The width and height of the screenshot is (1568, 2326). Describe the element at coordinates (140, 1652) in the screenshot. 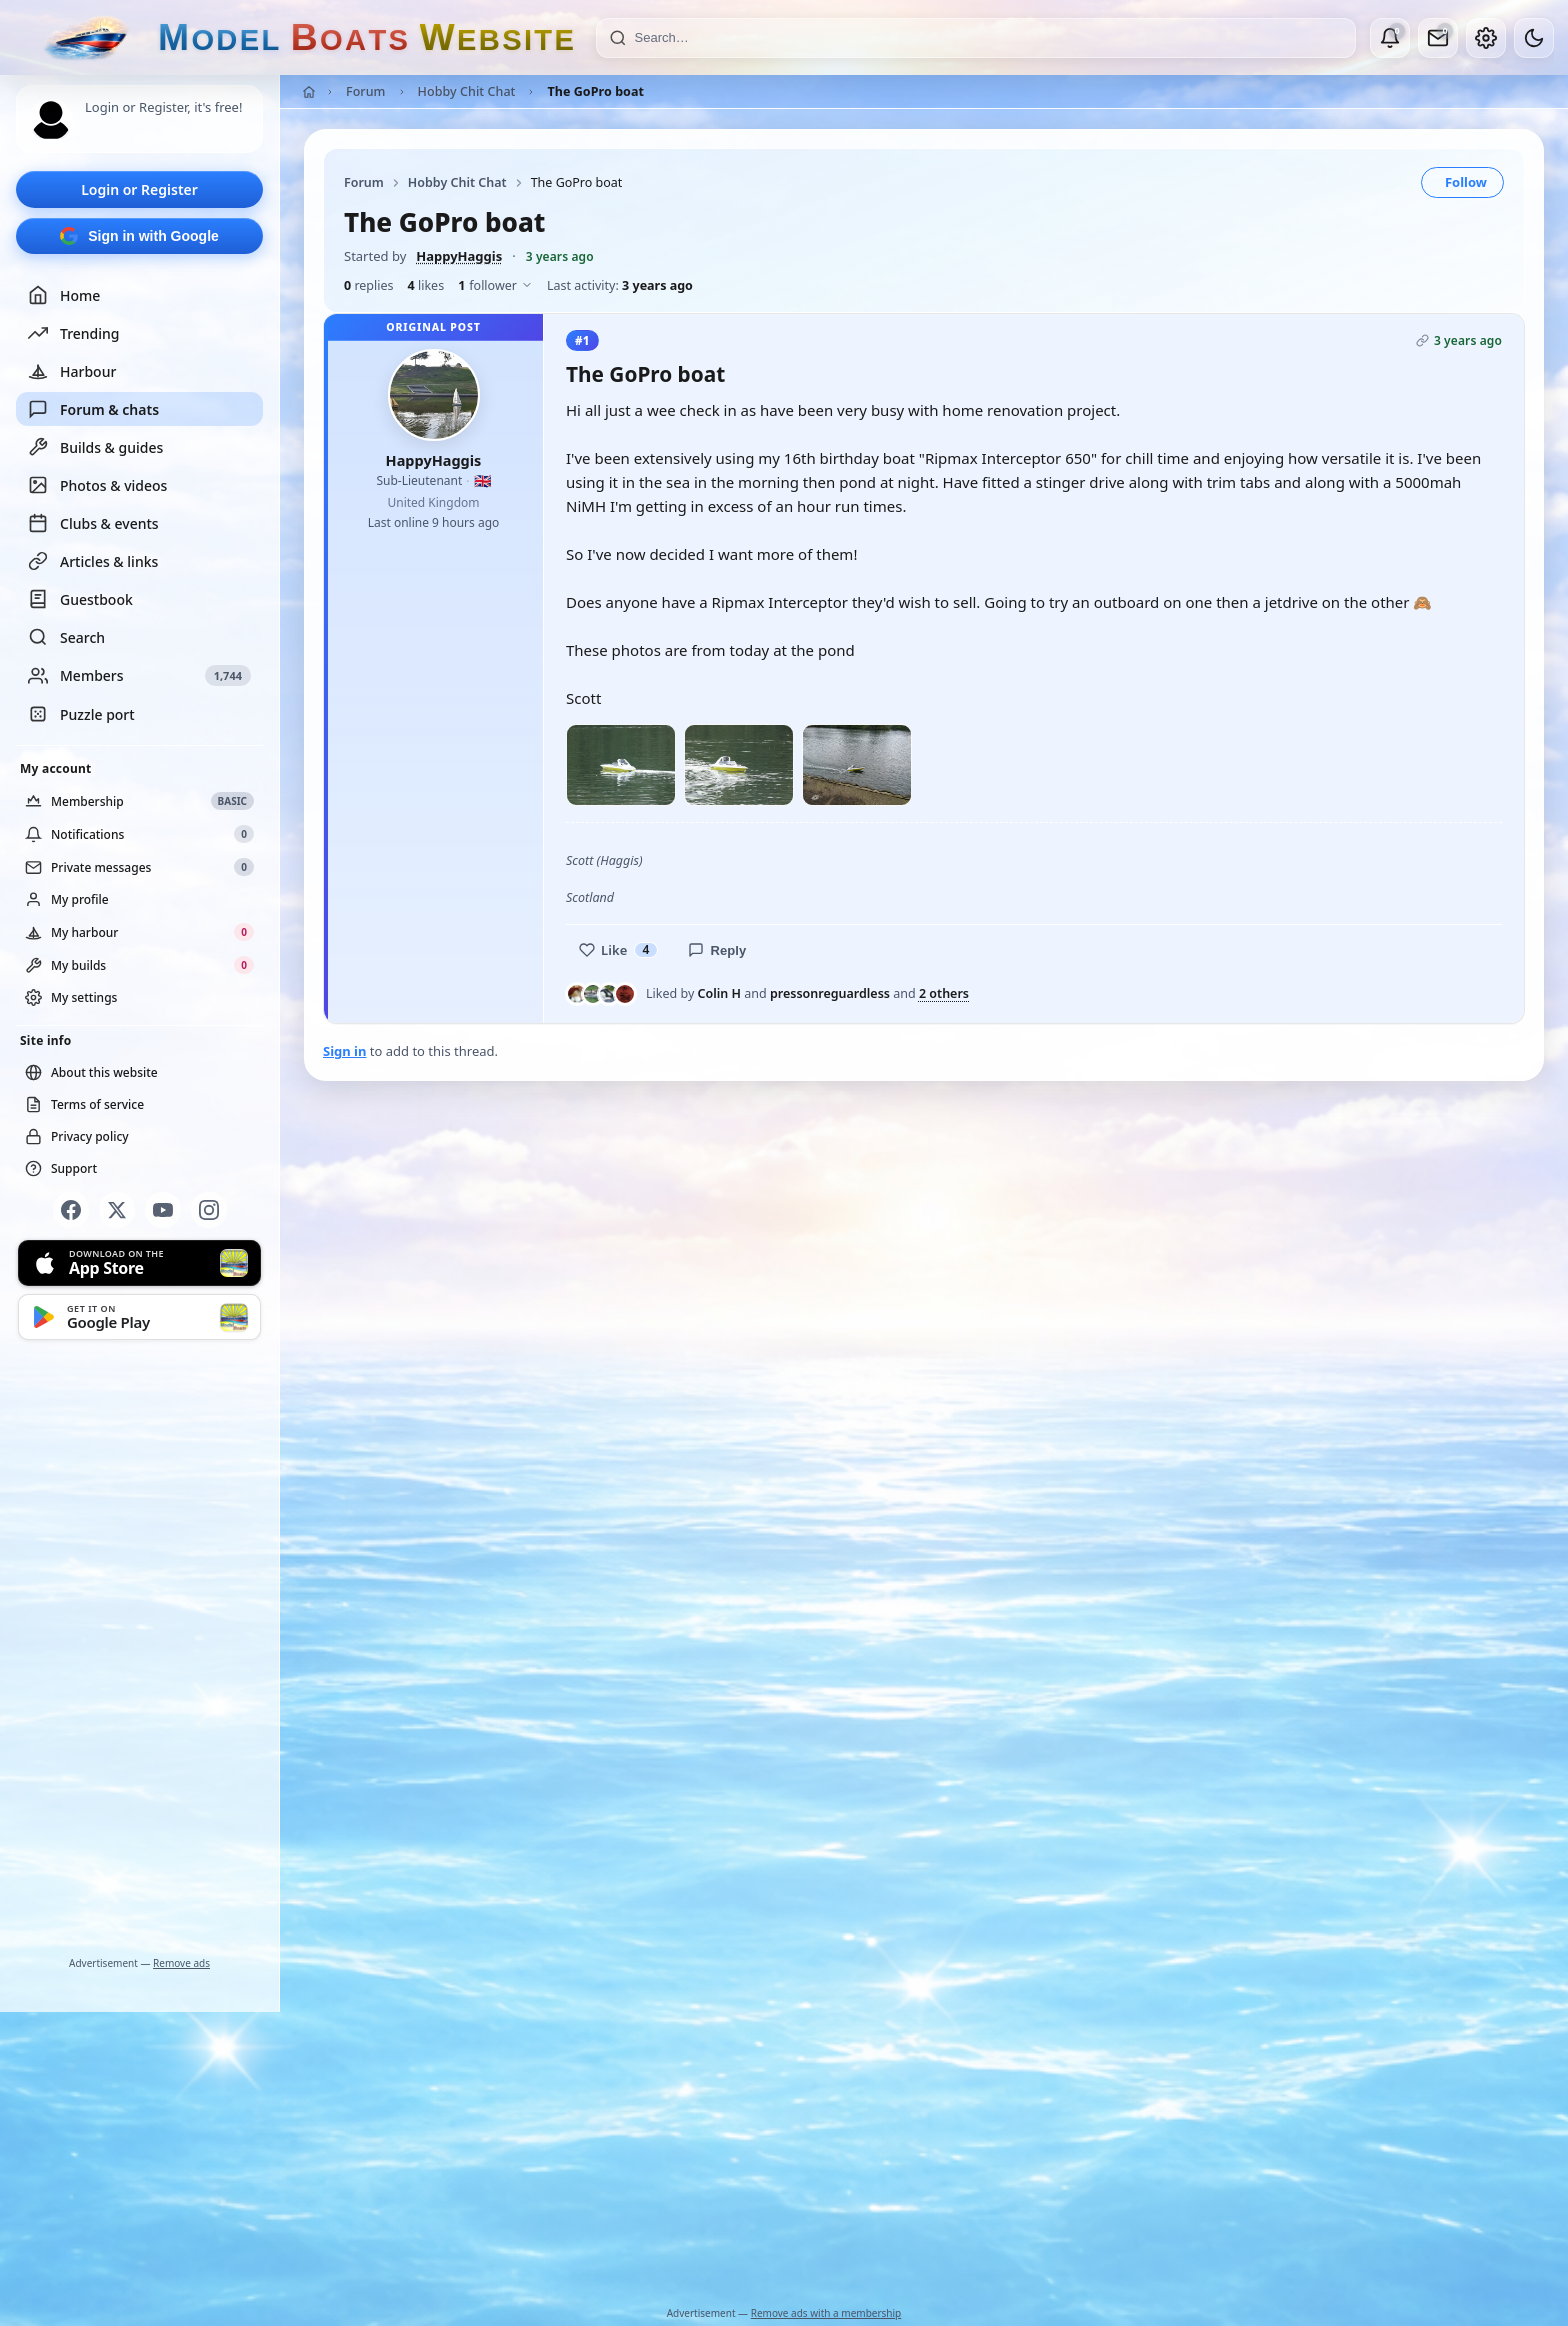

I see `[Advertisement]` at that location.